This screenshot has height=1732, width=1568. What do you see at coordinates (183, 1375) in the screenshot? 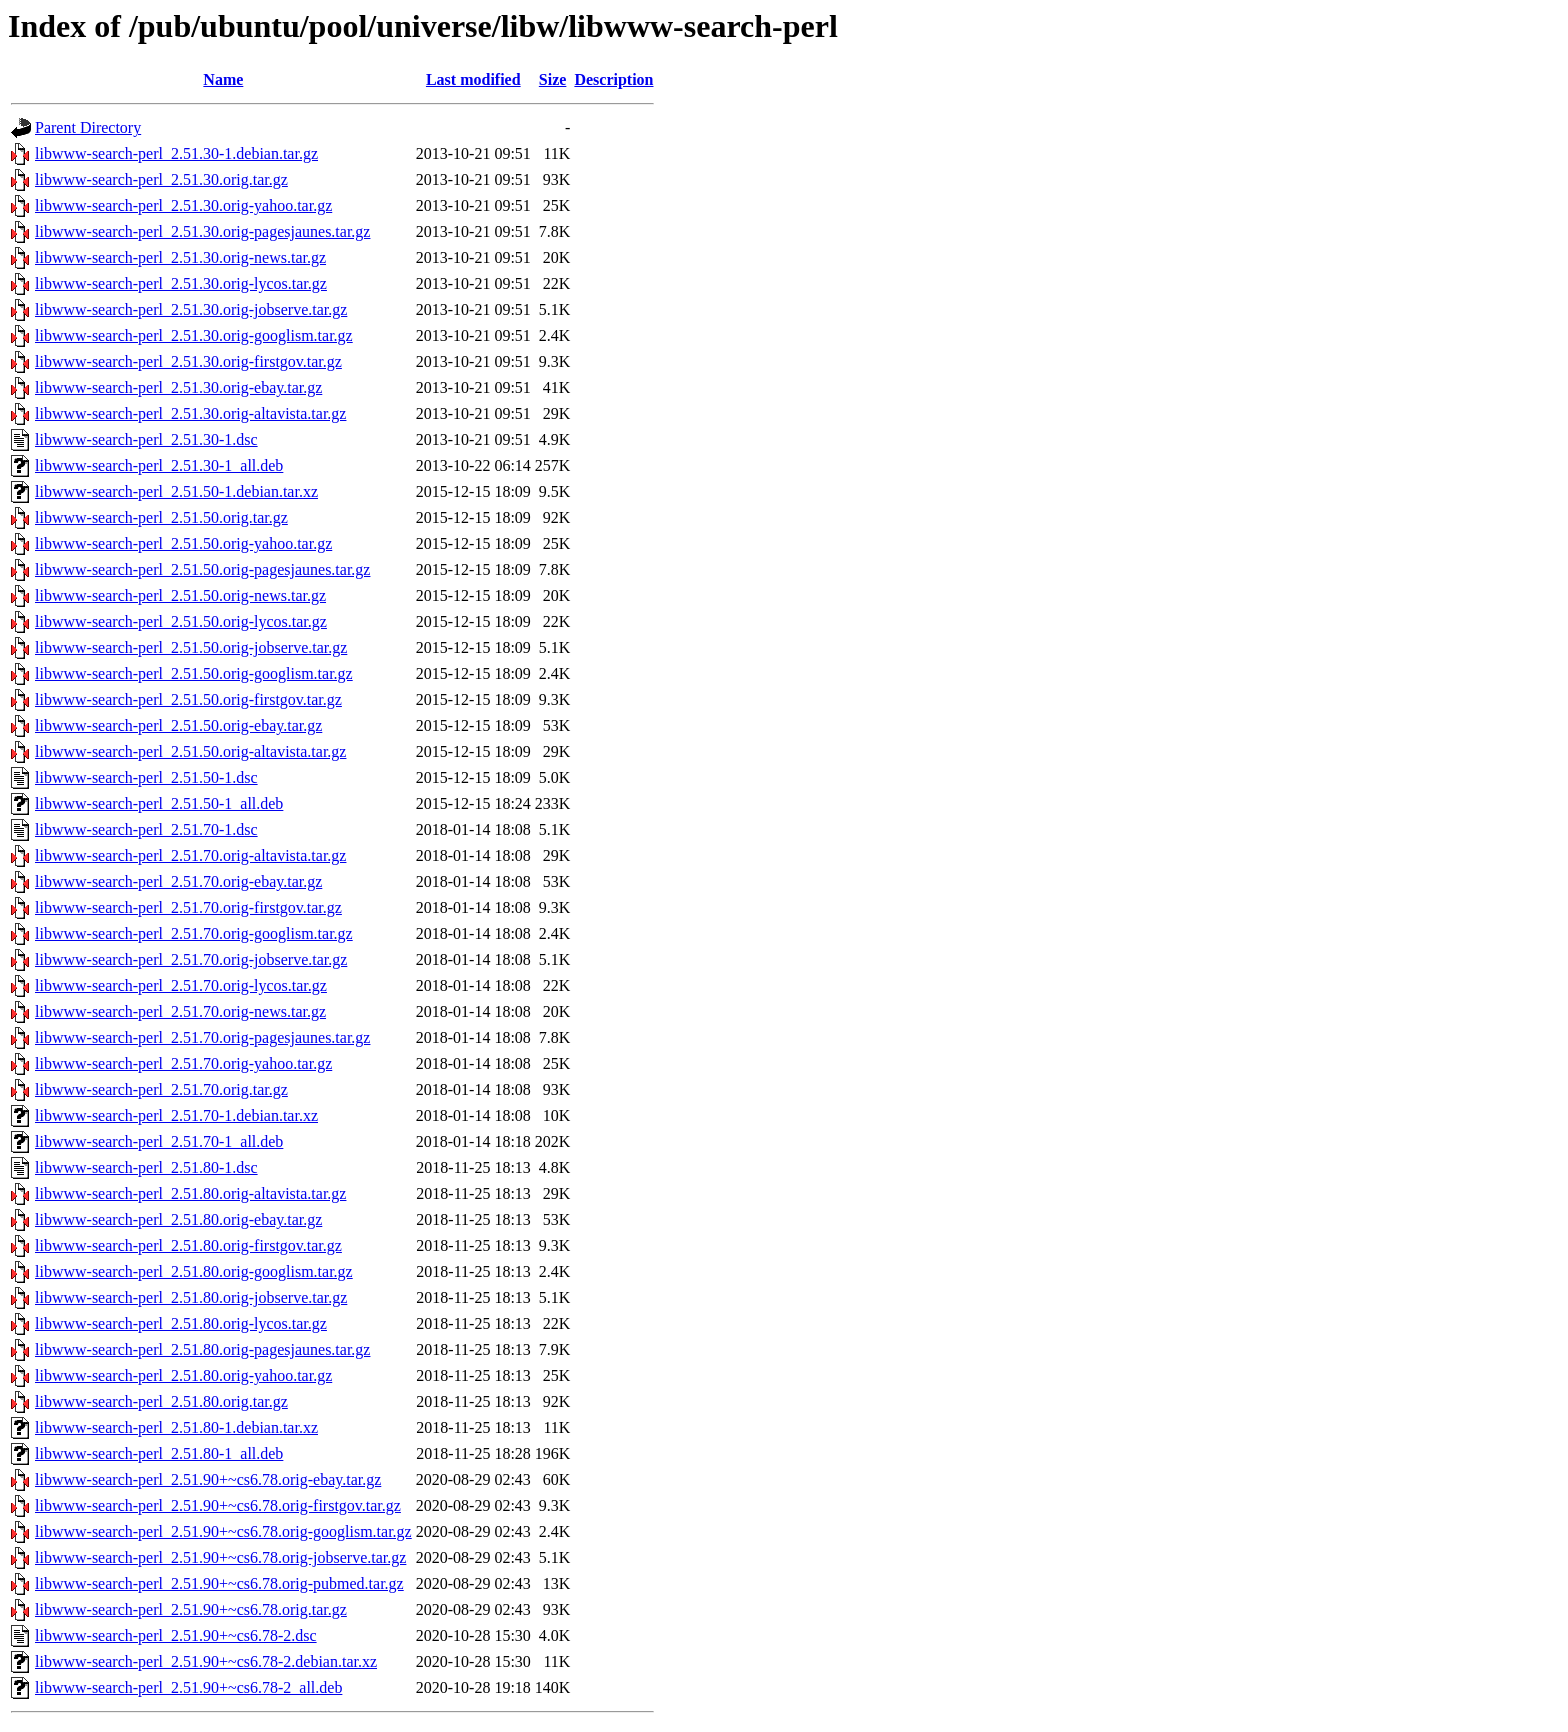
I see `libwww-search-perl_2.51.80.orig-yahoo.tar.gz` at bounding box center [183, 1375].